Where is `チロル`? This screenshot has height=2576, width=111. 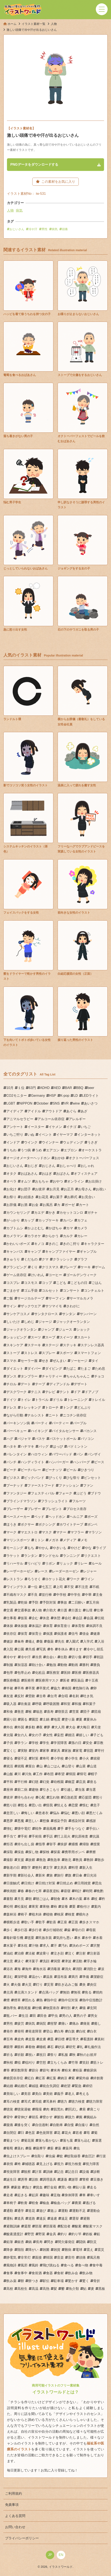 チロル is located at coordinates (11, 1384).